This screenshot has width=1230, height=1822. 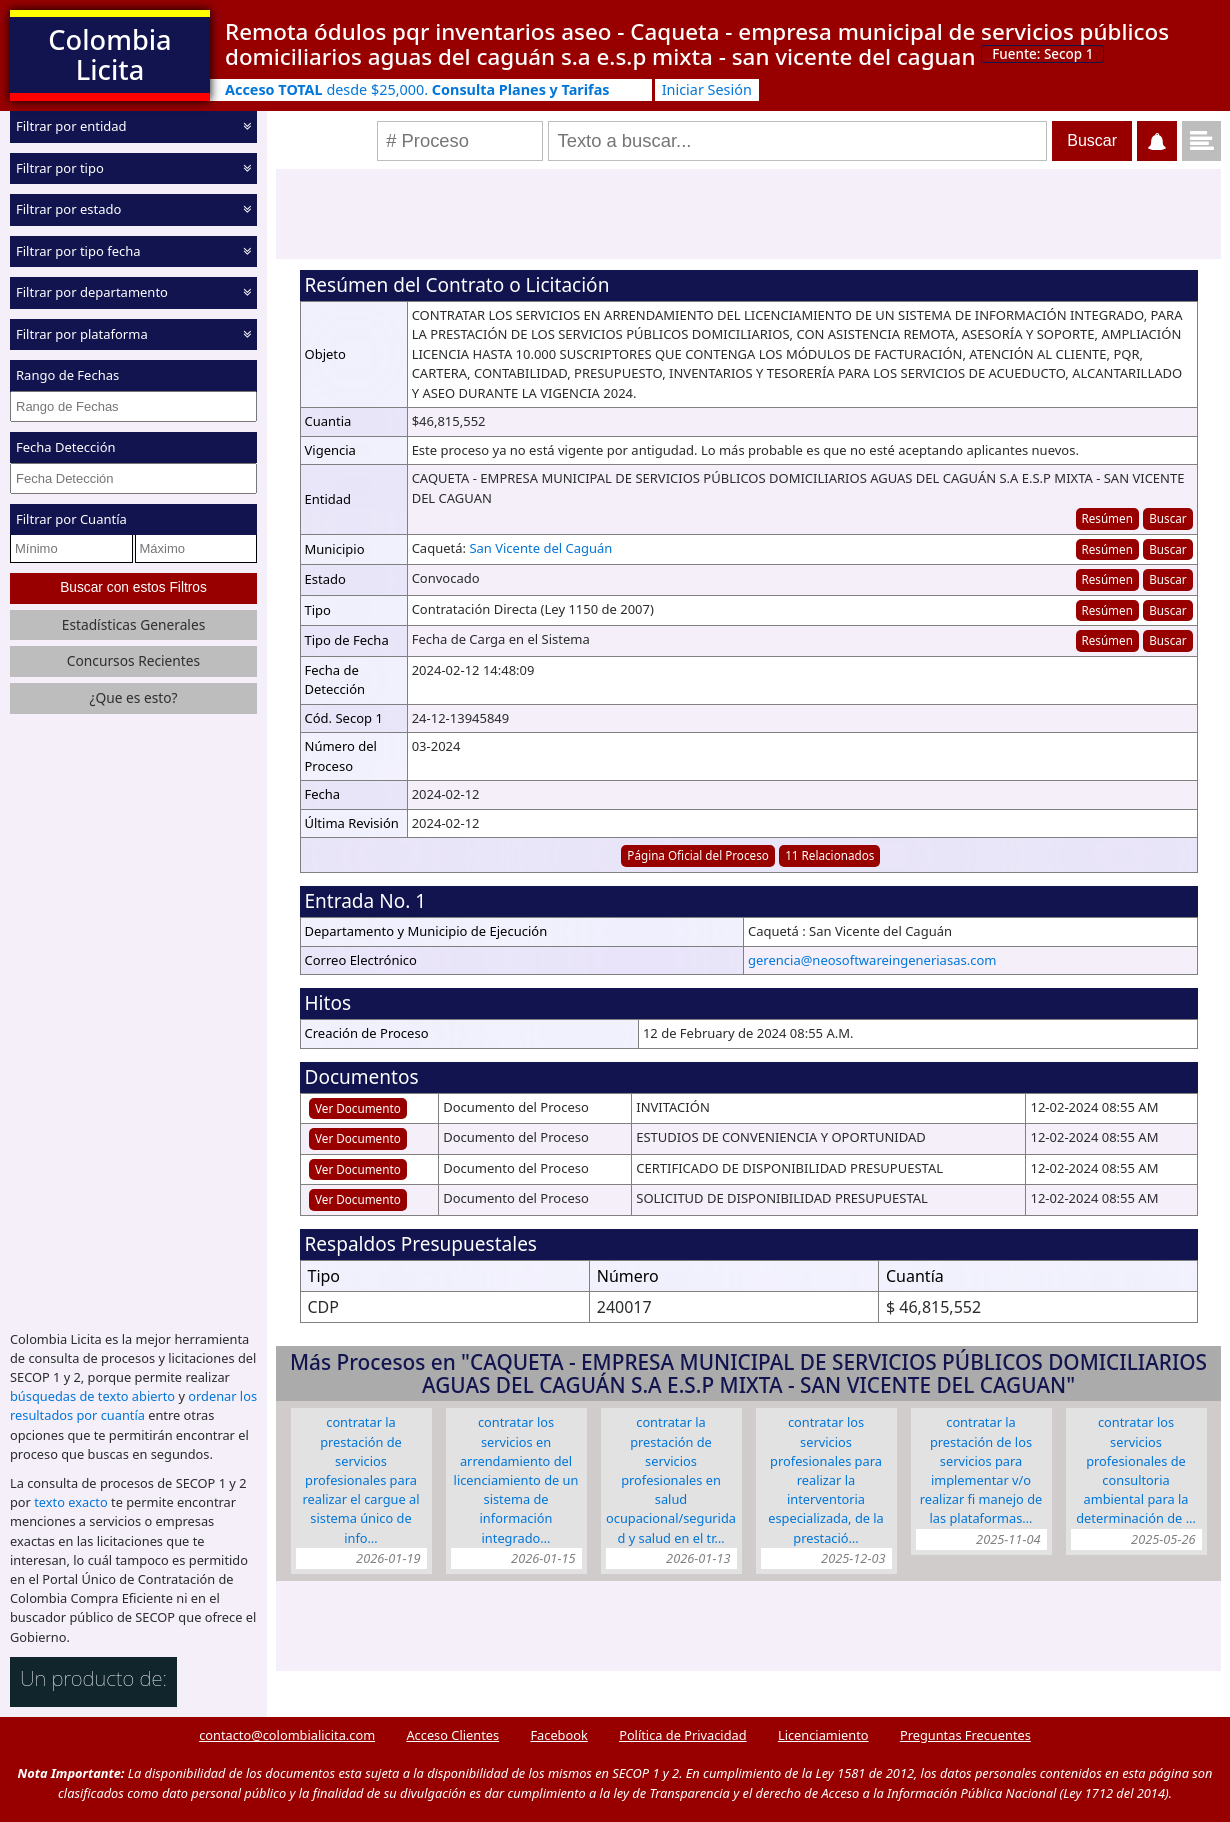 I want to click on Política de Privacidad, so click(x=682, y=1735).